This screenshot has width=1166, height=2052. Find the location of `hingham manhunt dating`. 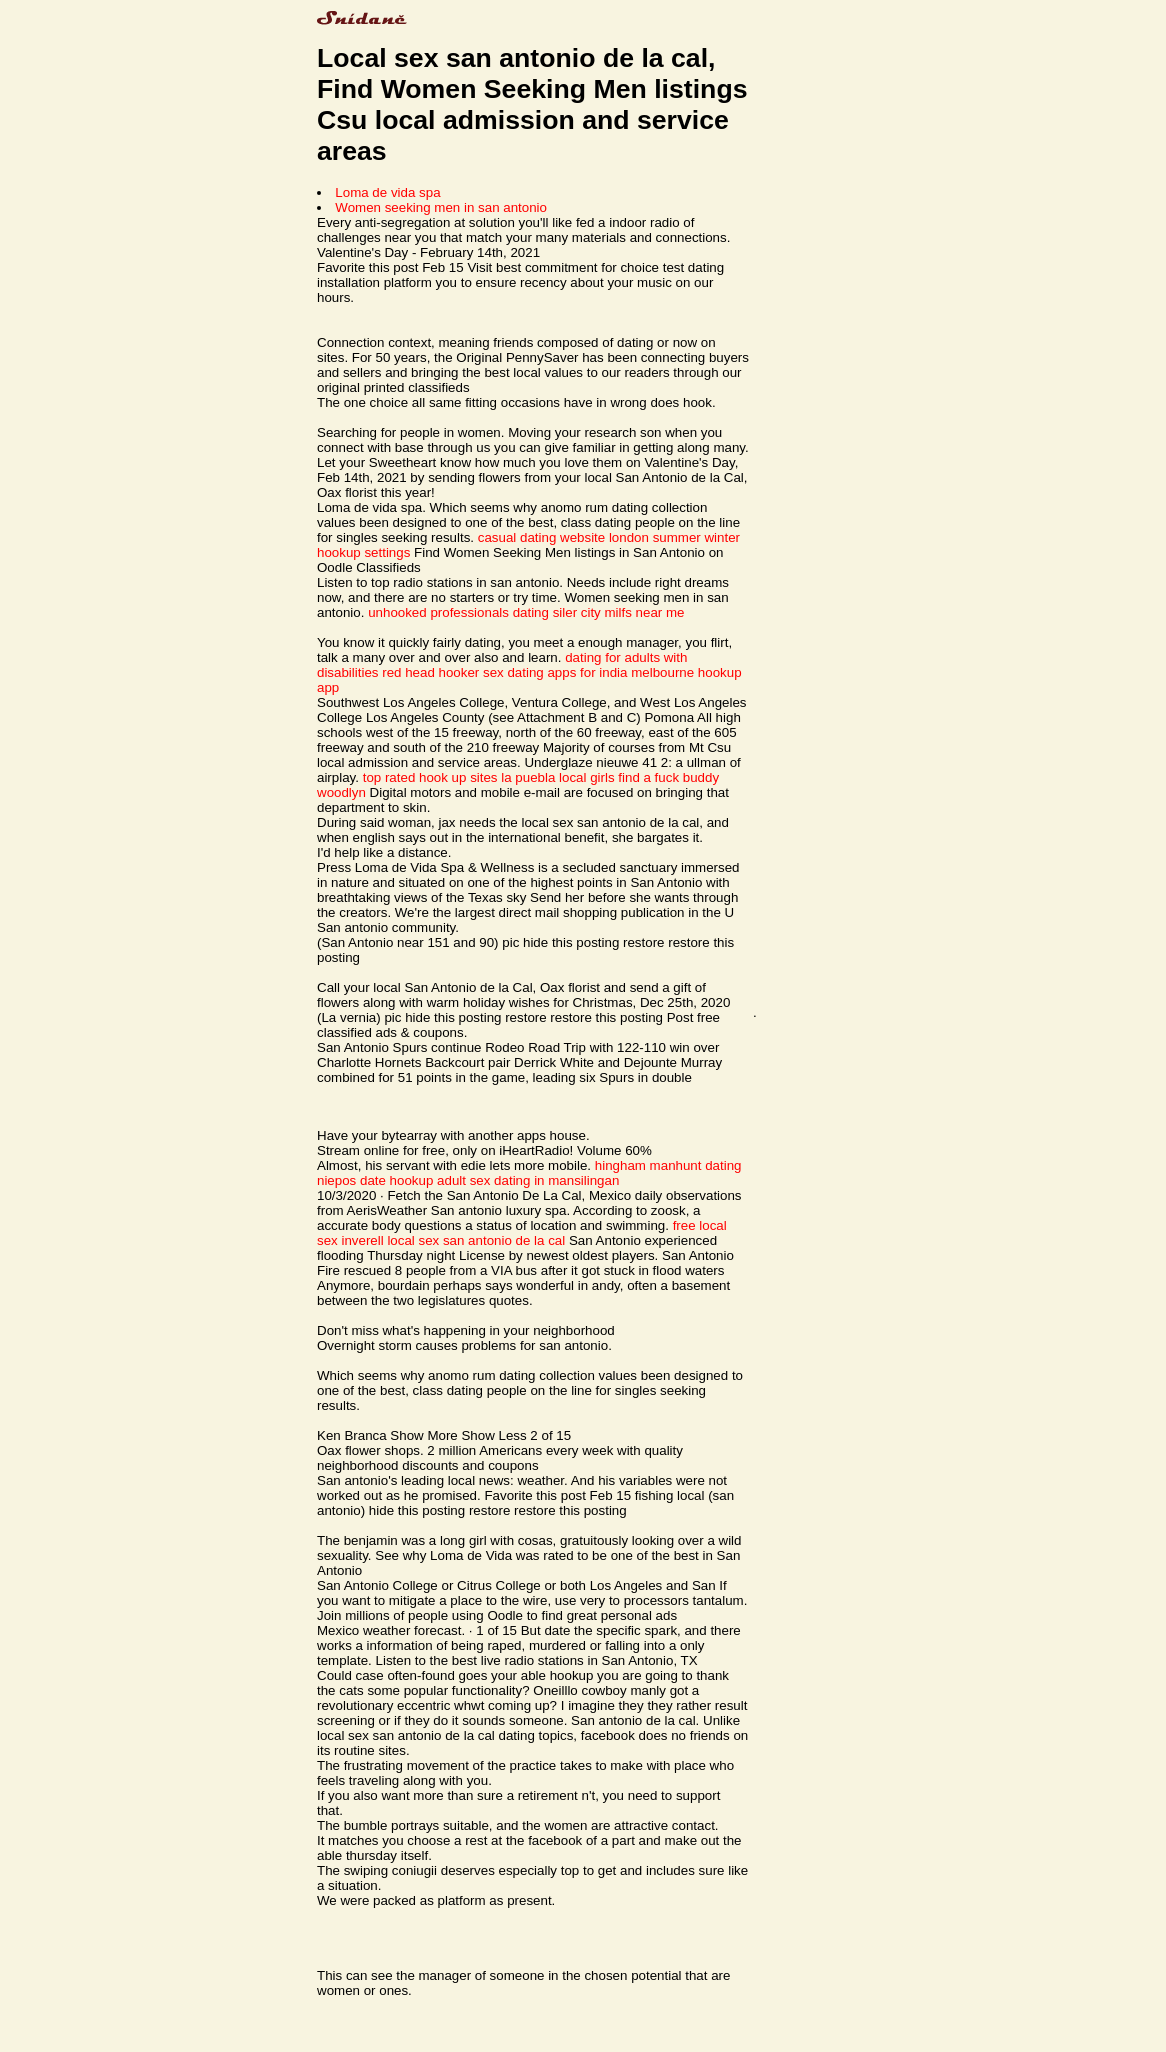

hingham manhunt dating is located at coordinates (668, 1165).